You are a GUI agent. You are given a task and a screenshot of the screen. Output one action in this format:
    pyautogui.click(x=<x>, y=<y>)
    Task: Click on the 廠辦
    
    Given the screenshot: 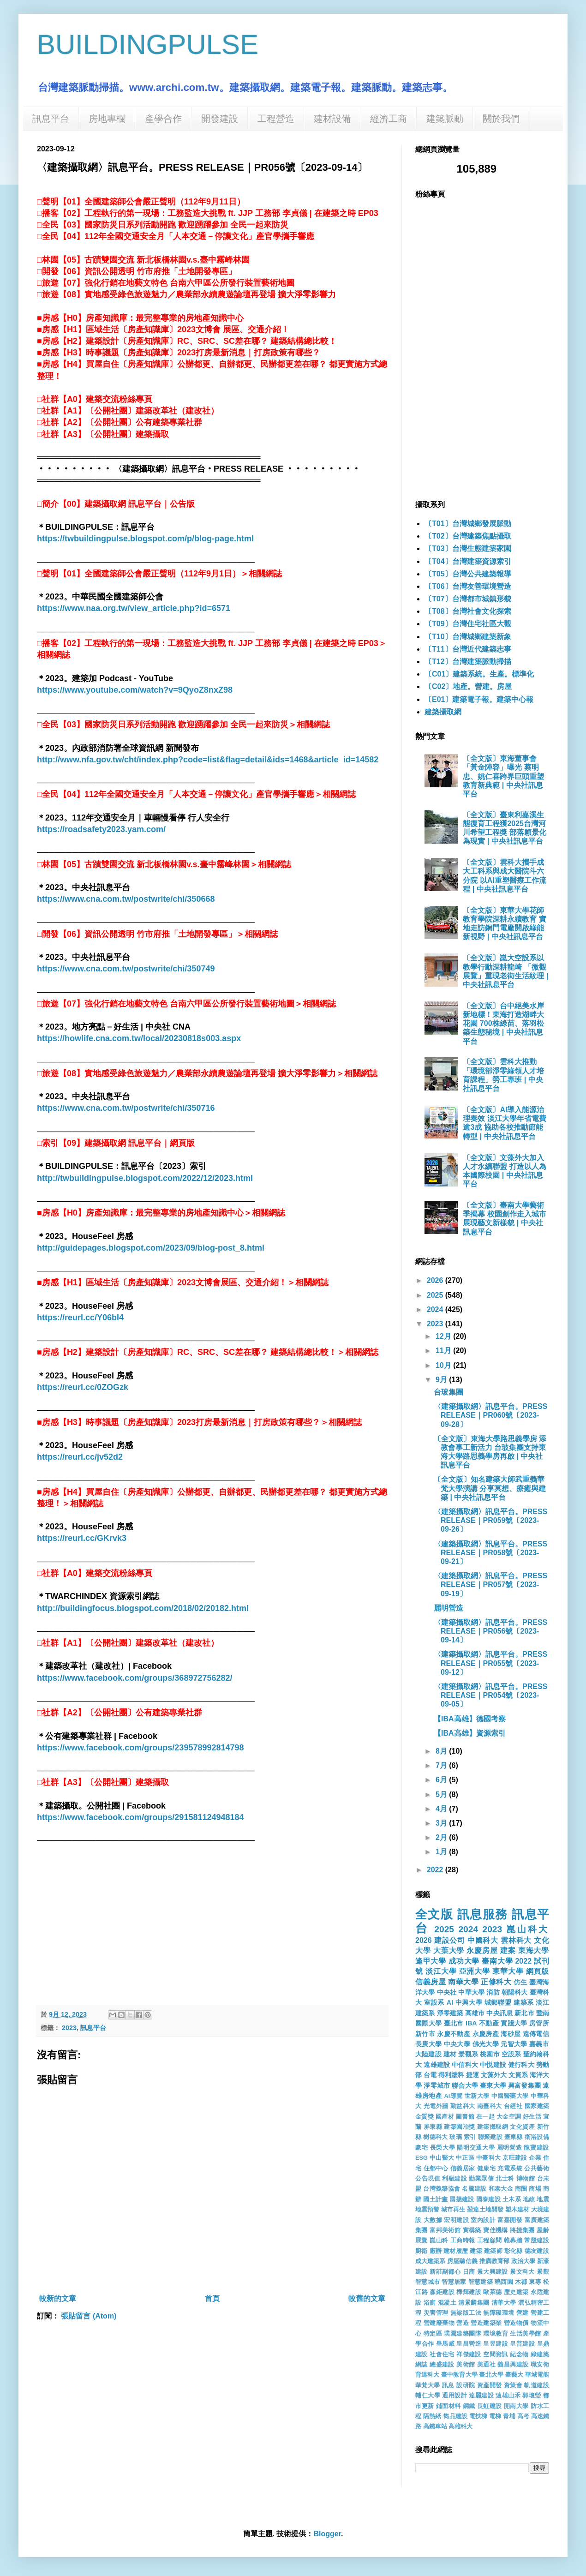 What is the action you would take?
    pyautogui.click(x=436, y=2250)
    